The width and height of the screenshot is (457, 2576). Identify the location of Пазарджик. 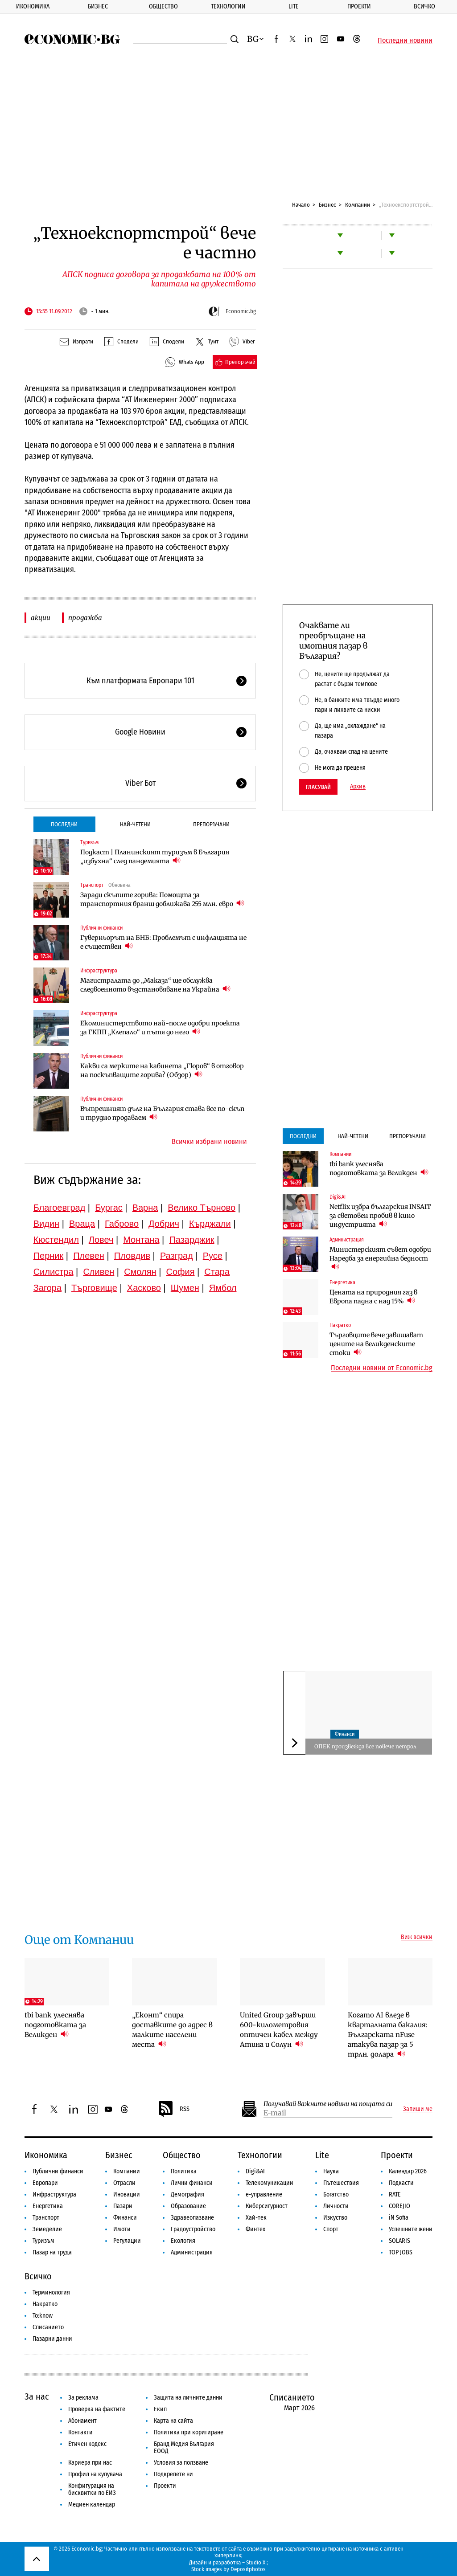
(191, 1240).